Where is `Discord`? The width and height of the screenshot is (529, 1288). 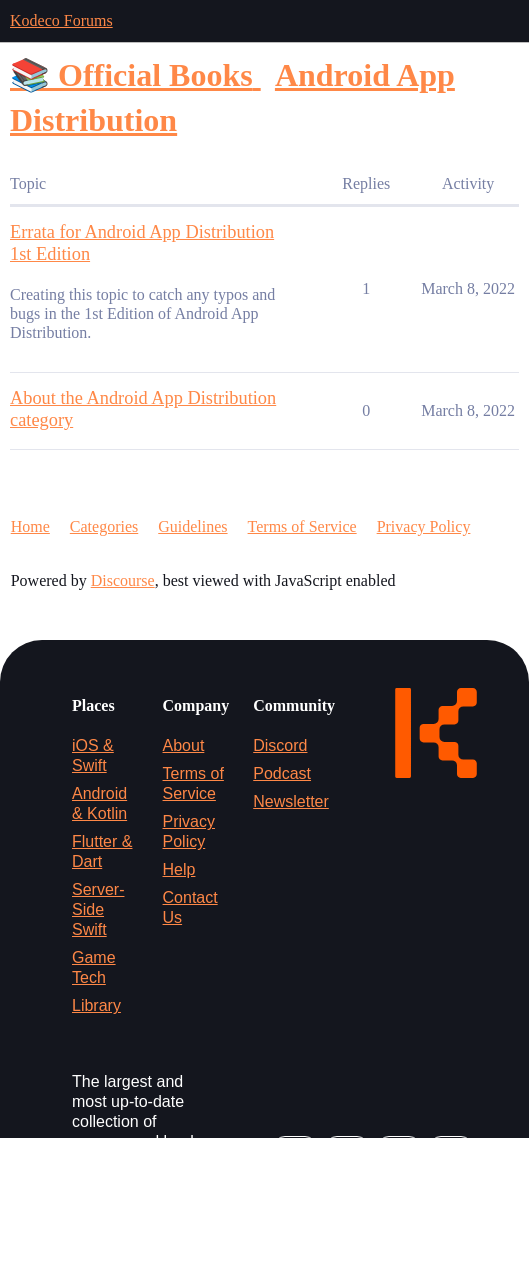 Discord is located at coordinates (280, 745).